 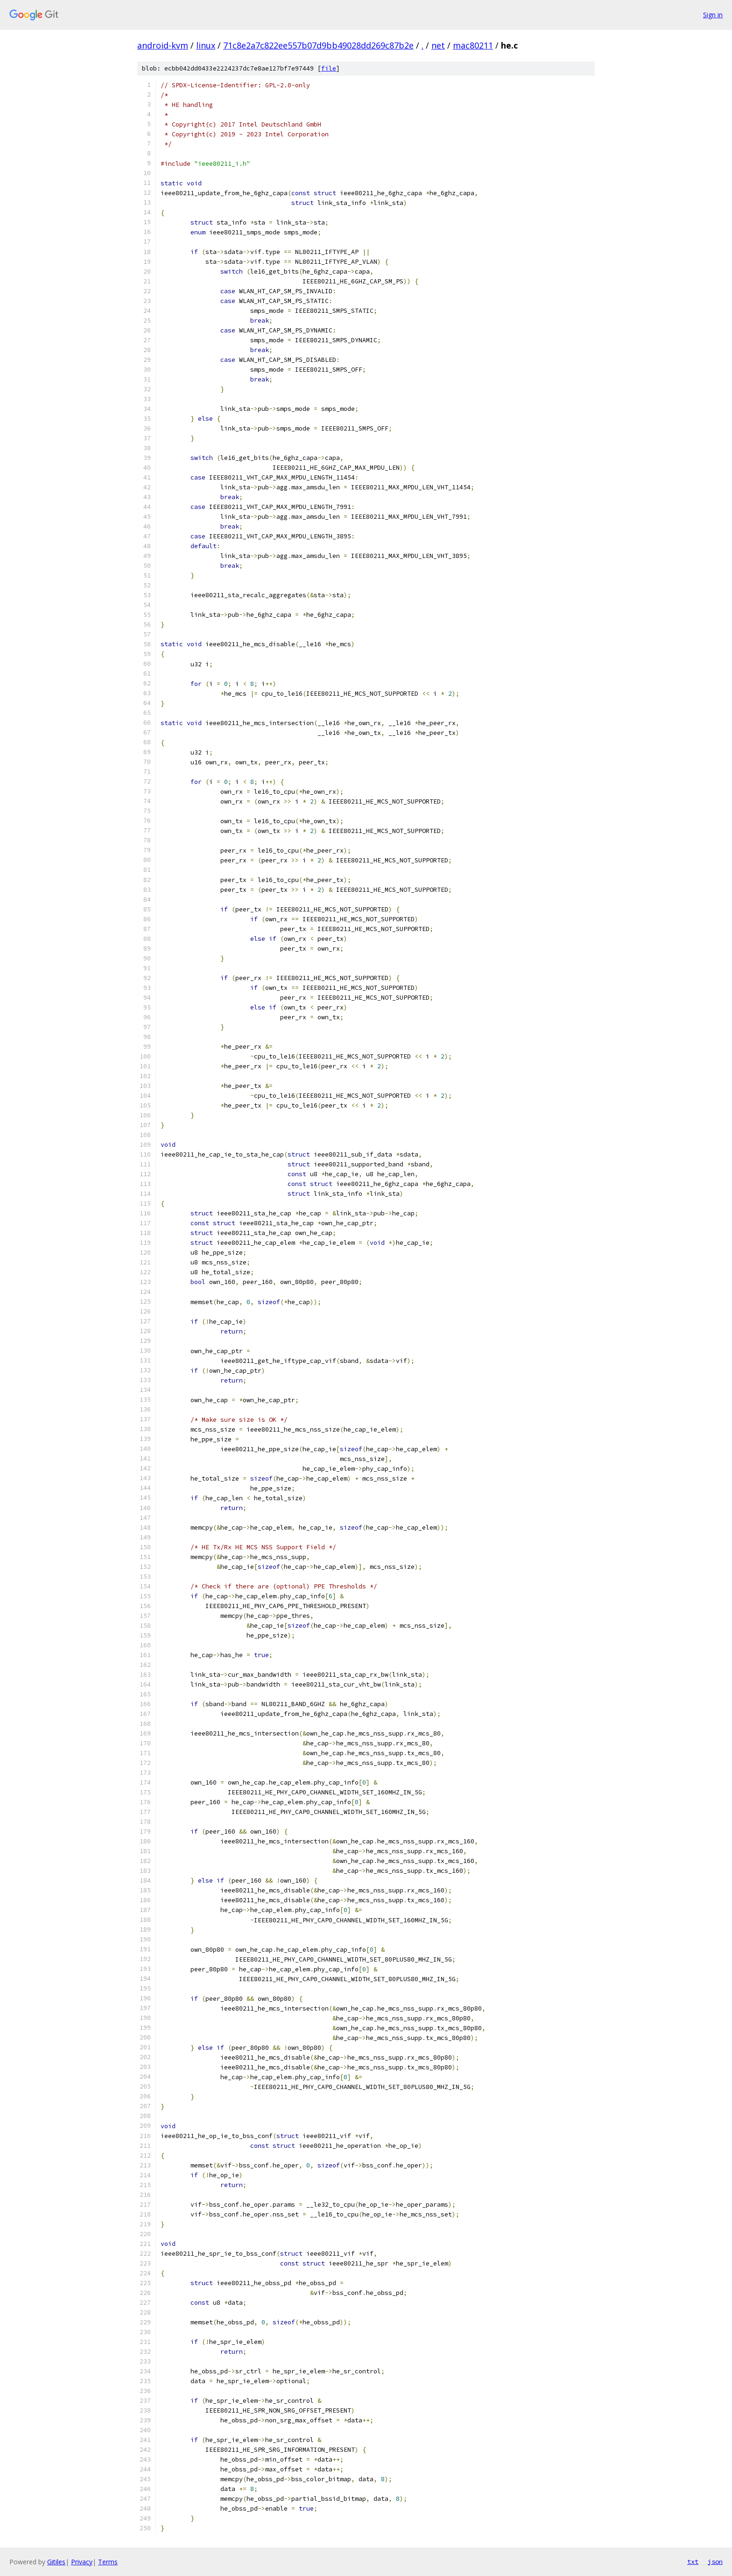 I want to click on Terms, so click(x=108, y=2561).